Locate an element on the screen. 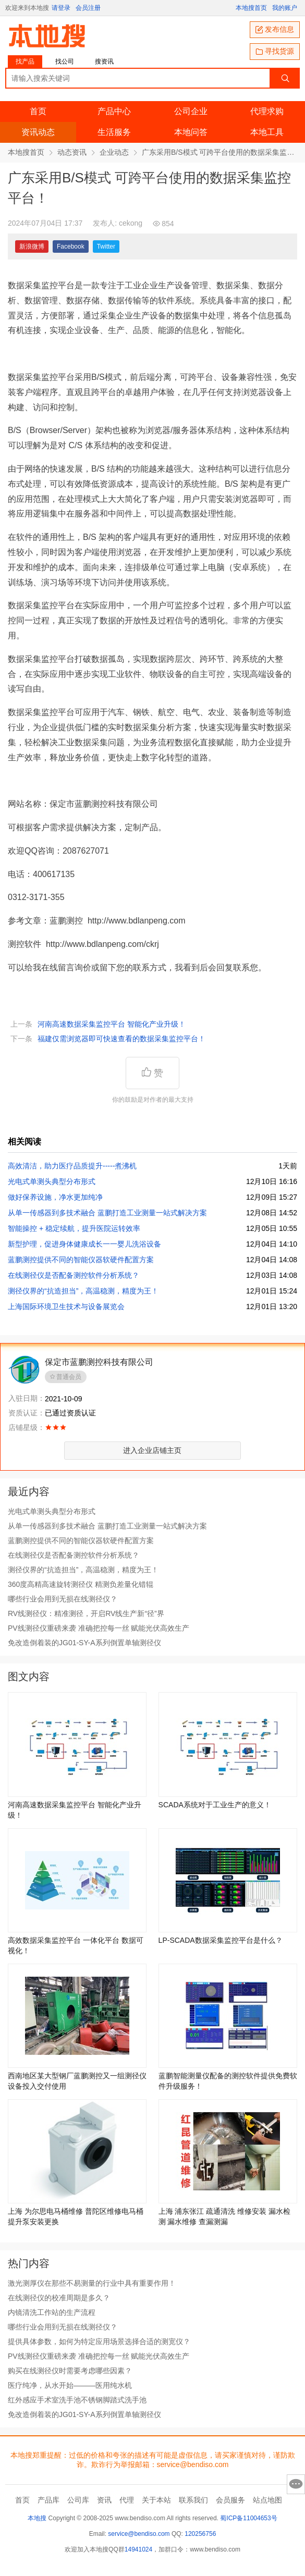 The image size is (305, 2576). 生活服务 is located at coordinates (114, 132).